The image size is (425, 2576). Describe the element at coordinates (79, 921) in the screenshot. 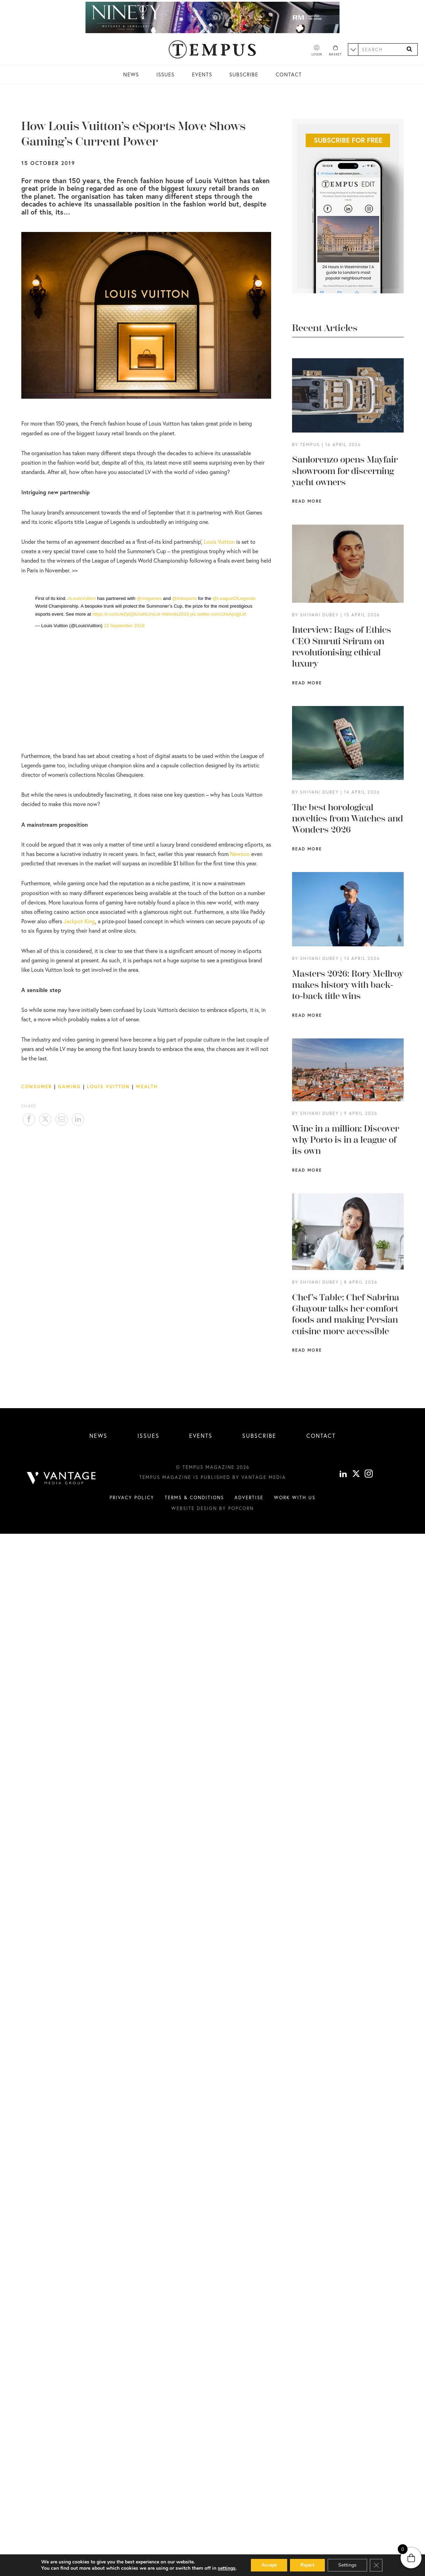

I see `Jackpot King` at that location.